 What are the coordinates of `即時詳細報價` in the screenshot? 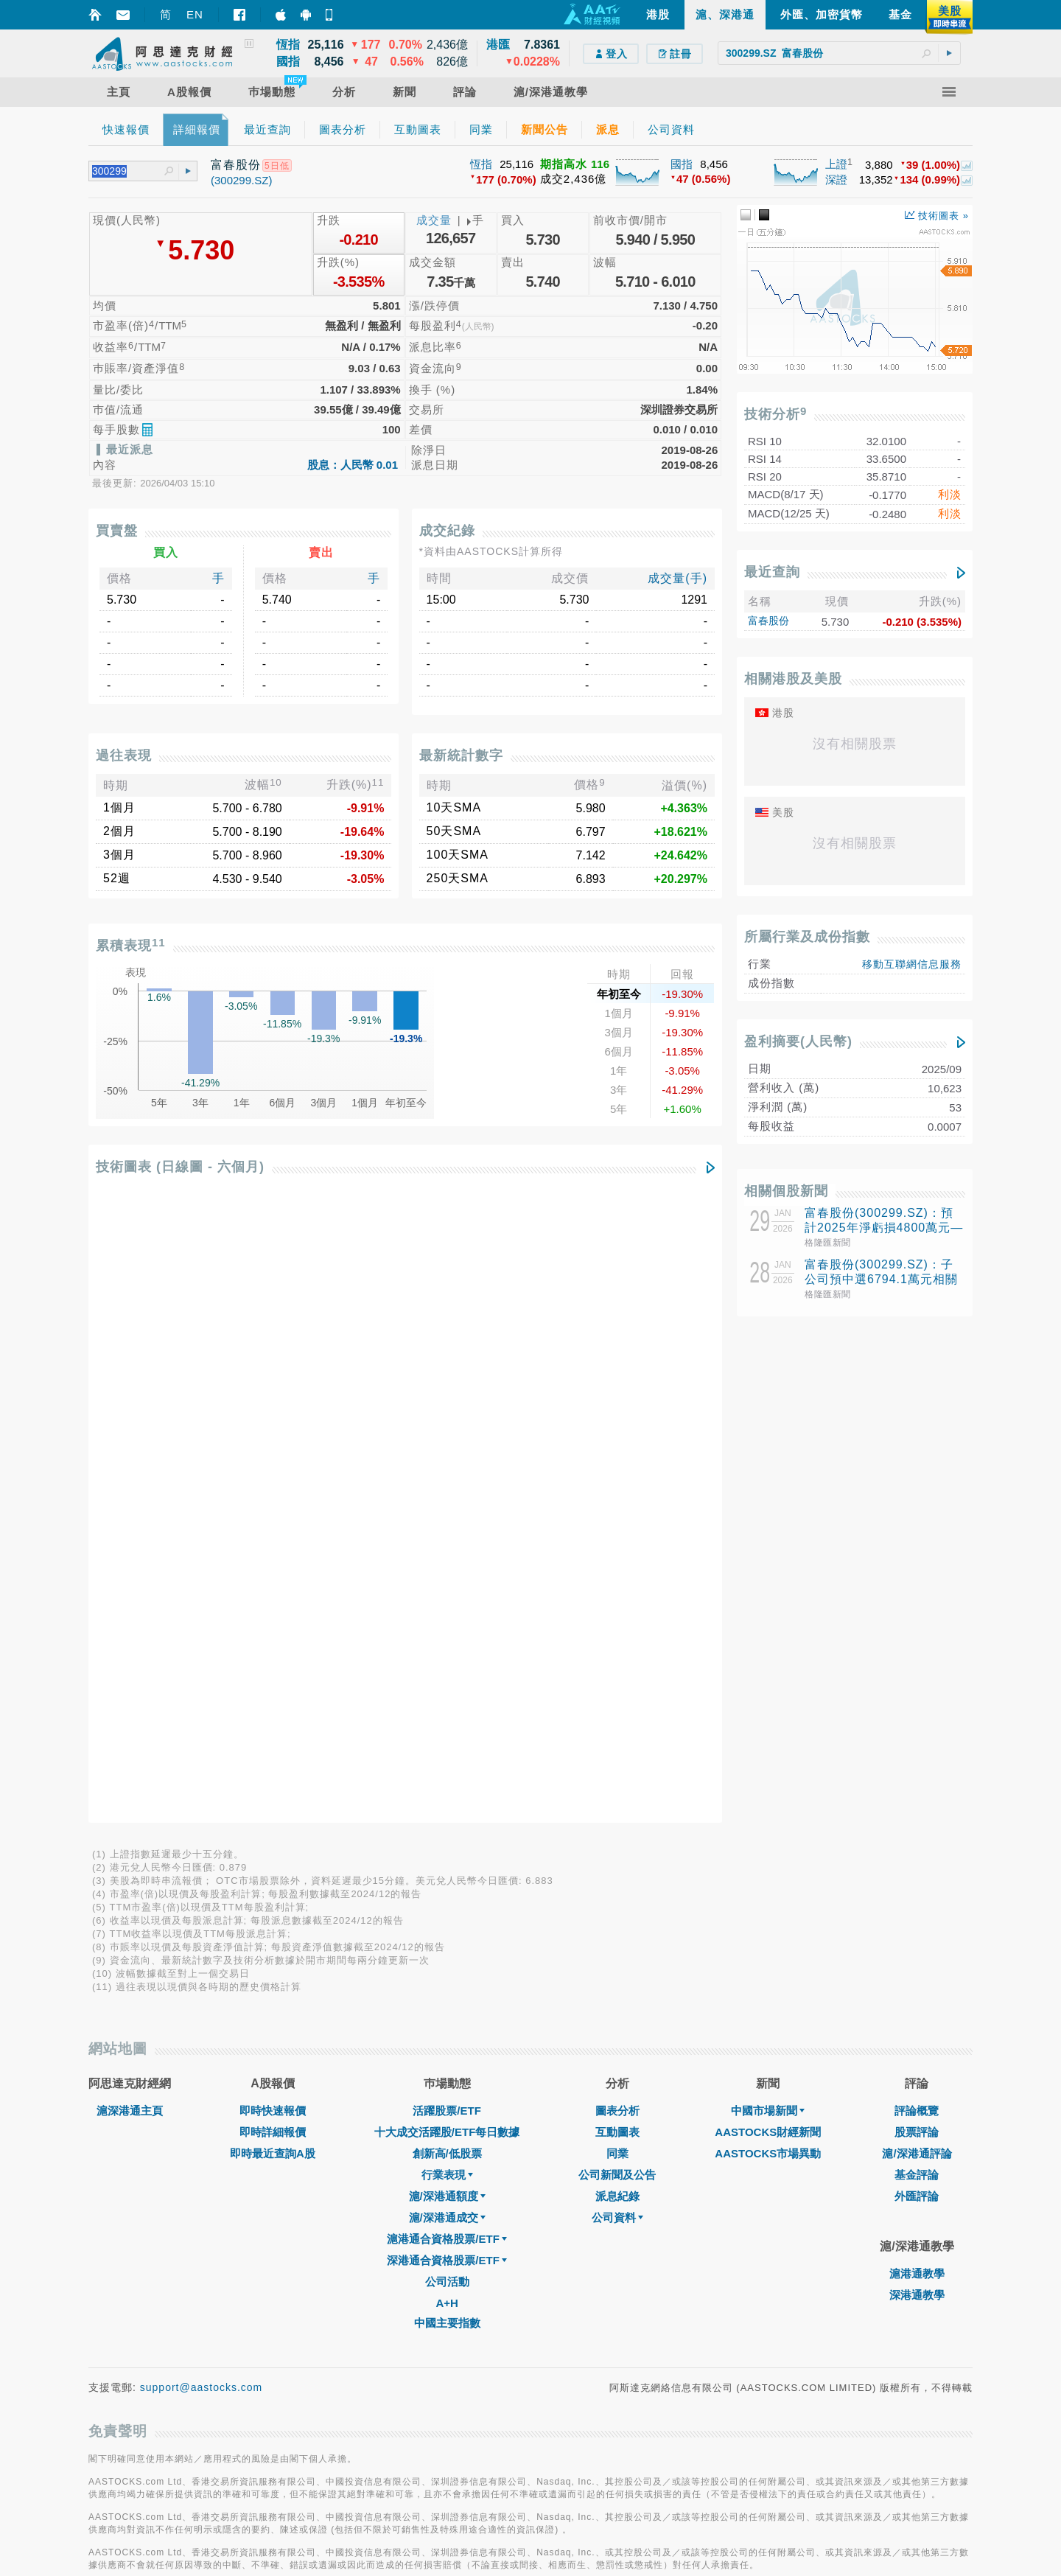 It's located at (272, 1513).